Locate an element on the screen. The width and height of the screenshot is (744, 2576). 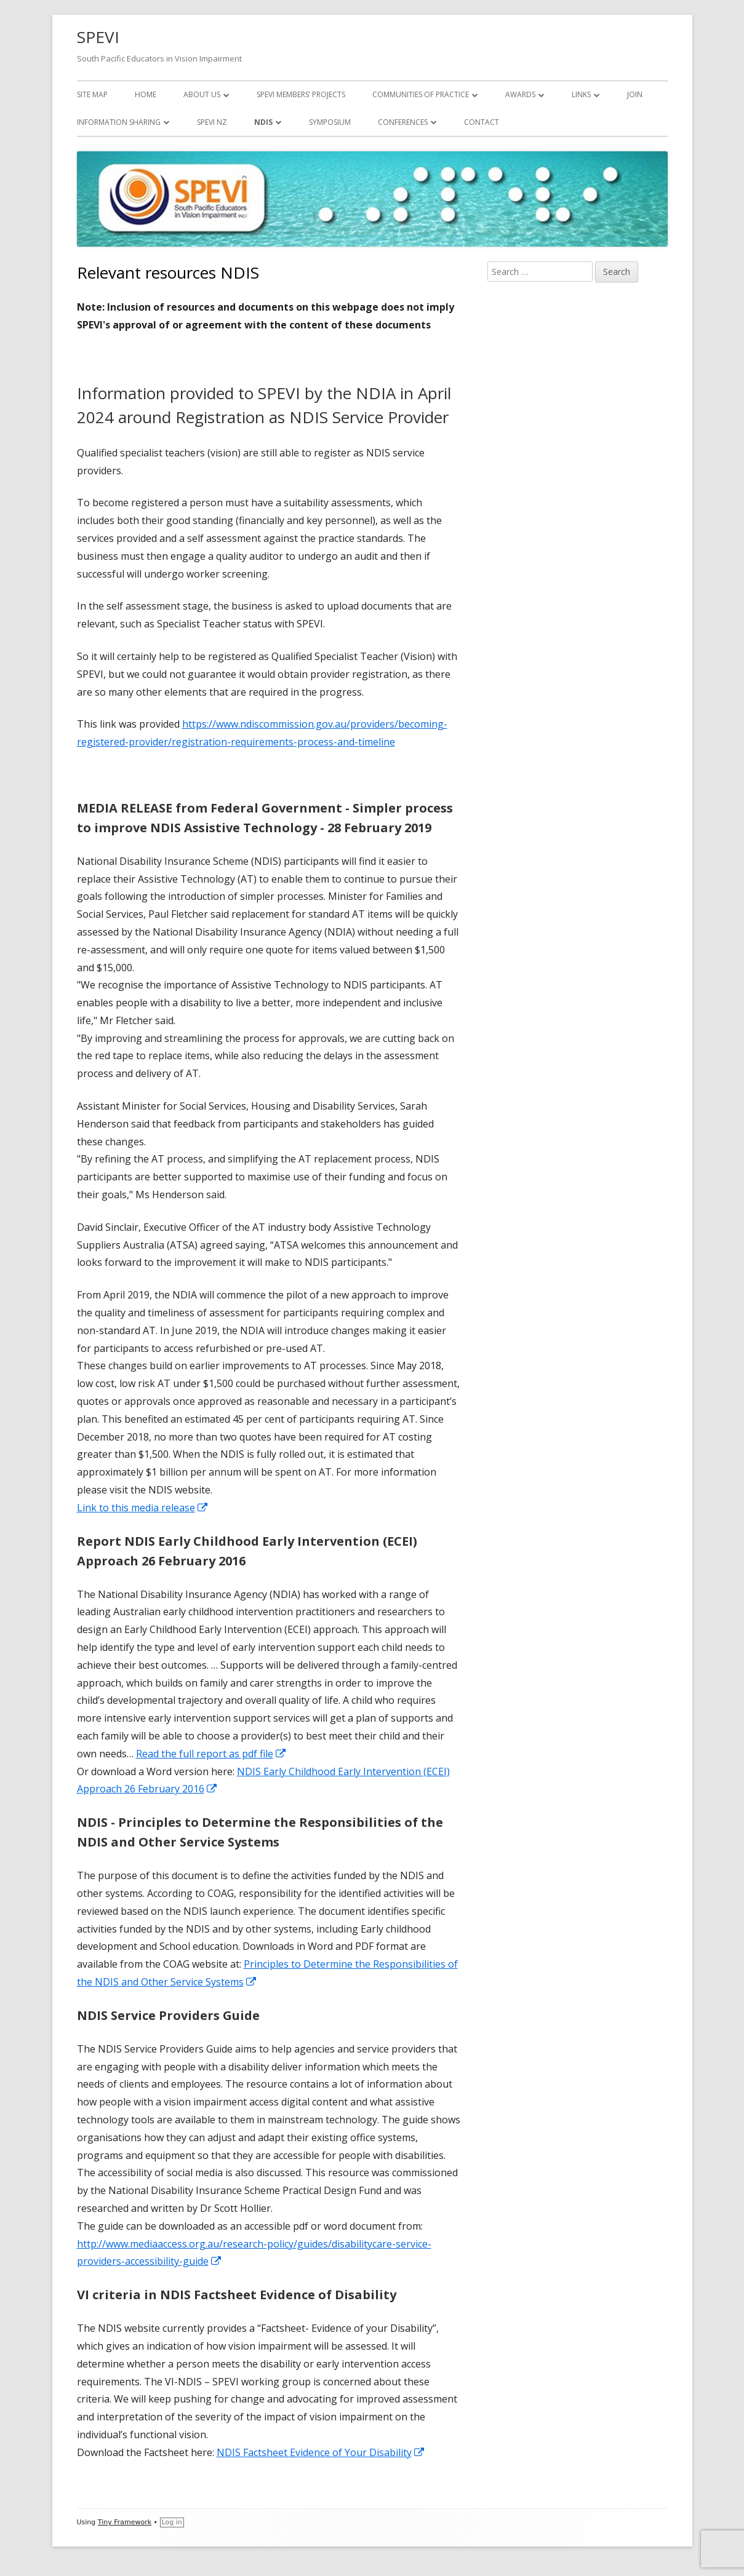
Awards is located at coordinates (520, 94).